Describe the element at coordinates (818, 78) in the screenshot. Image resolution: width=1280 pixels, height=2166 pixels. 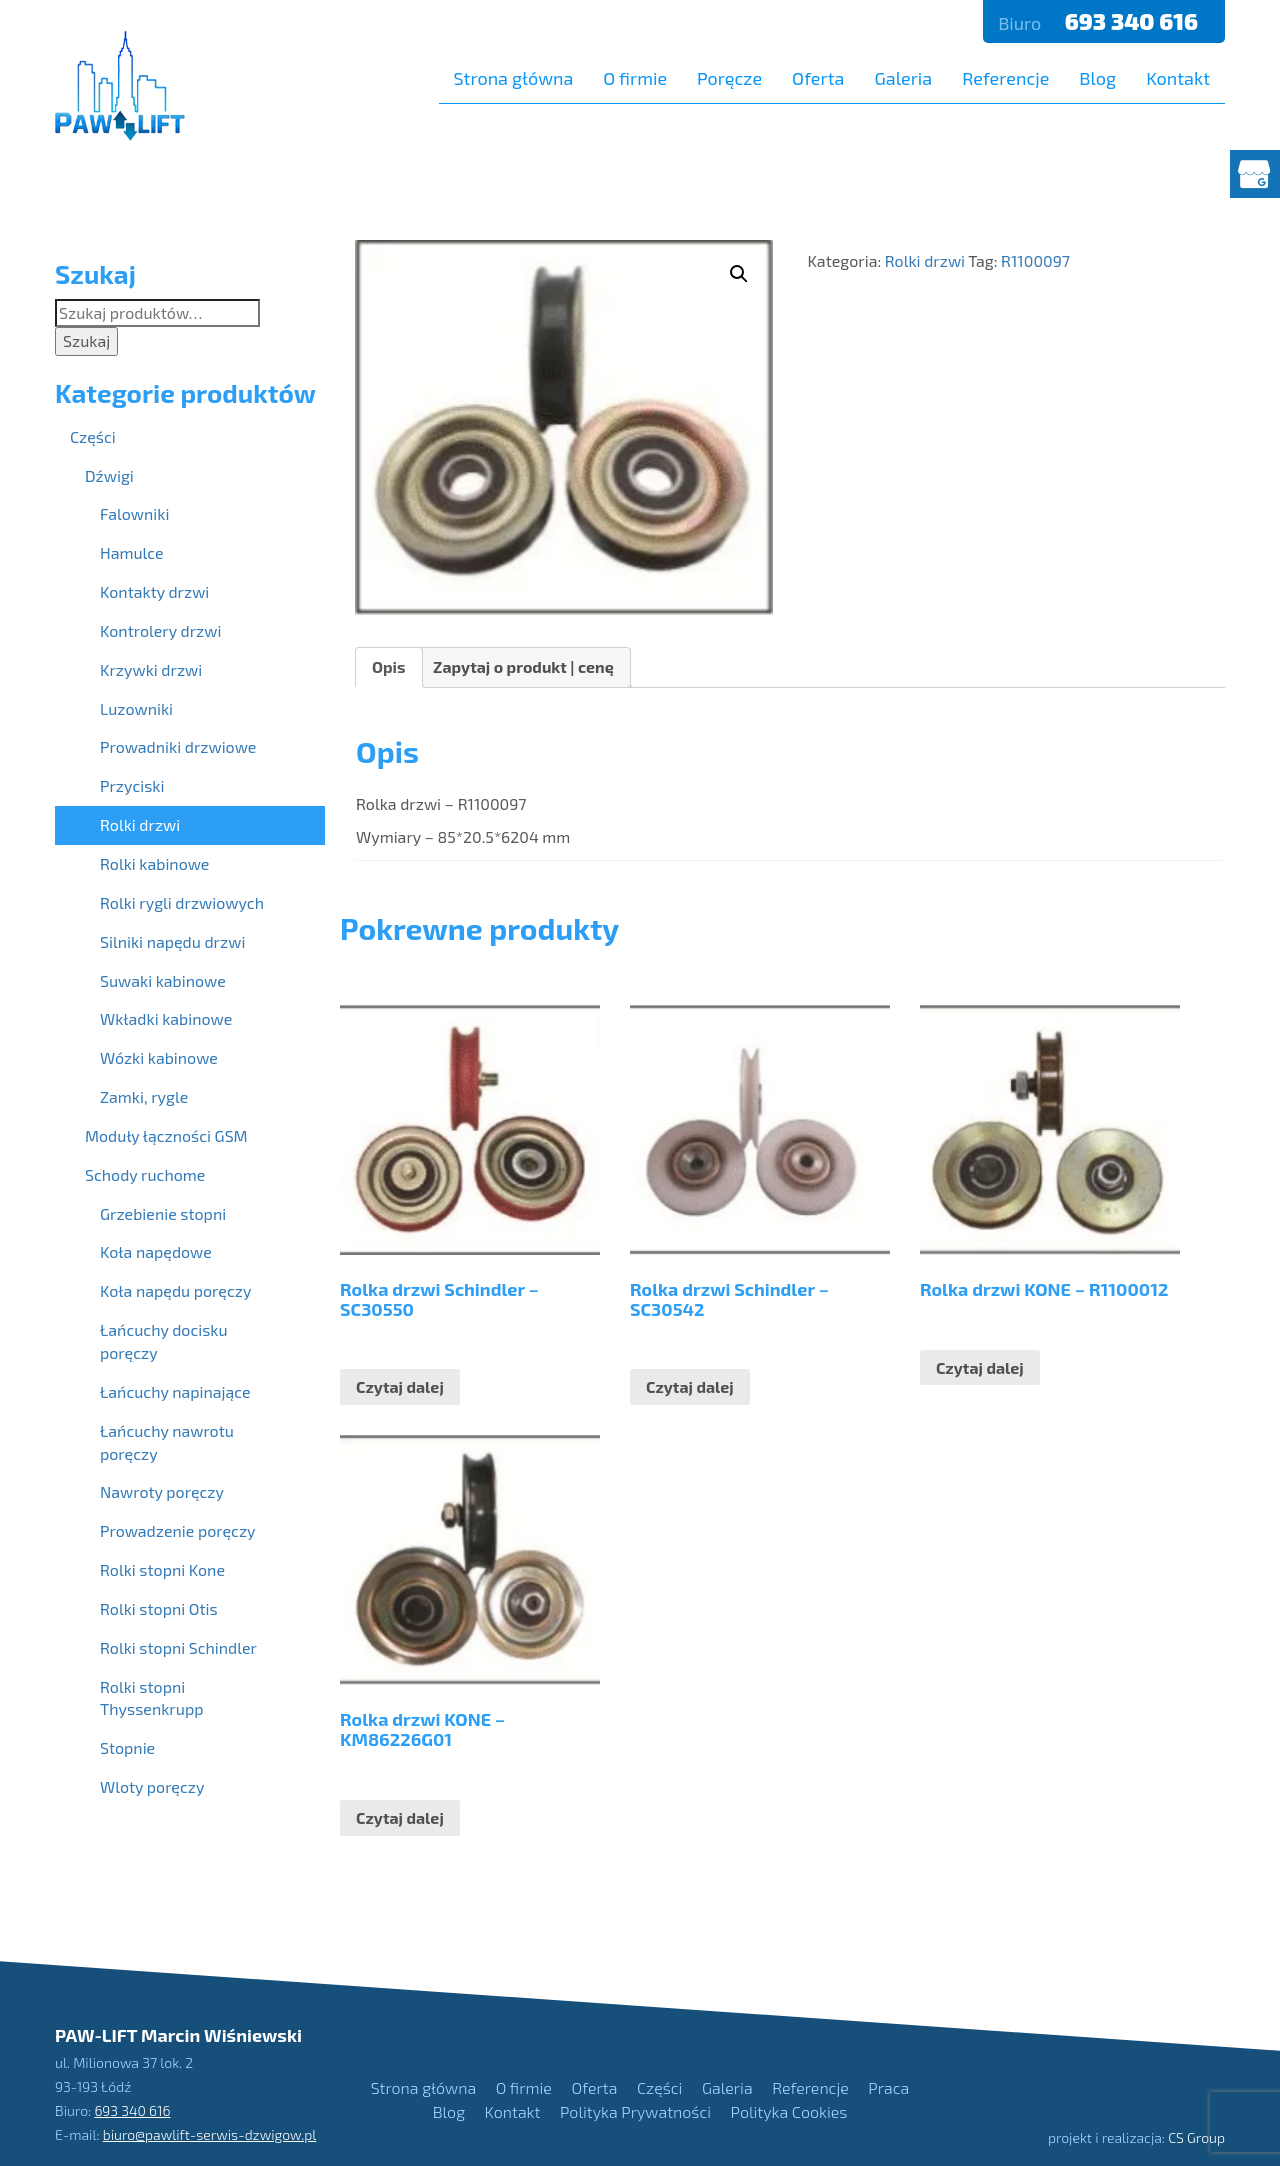
I see `Oferta` at that location.